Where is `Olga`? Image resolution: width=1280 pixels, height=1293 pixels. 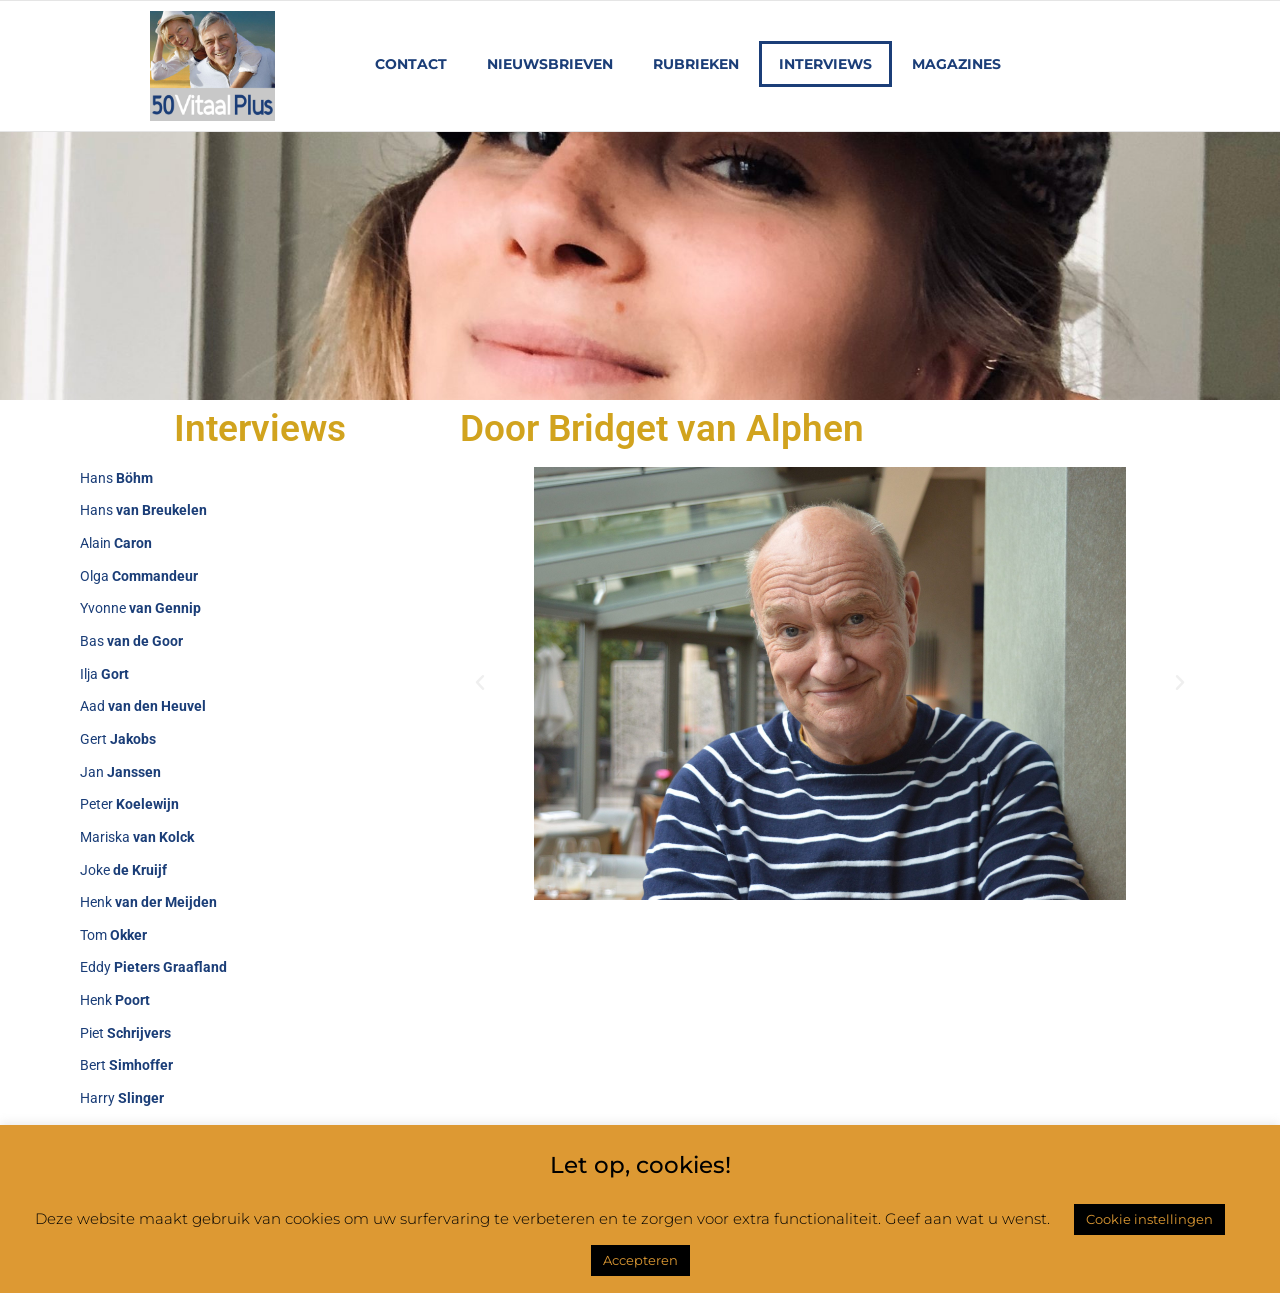 Olga is located at coordinates (139, 576).